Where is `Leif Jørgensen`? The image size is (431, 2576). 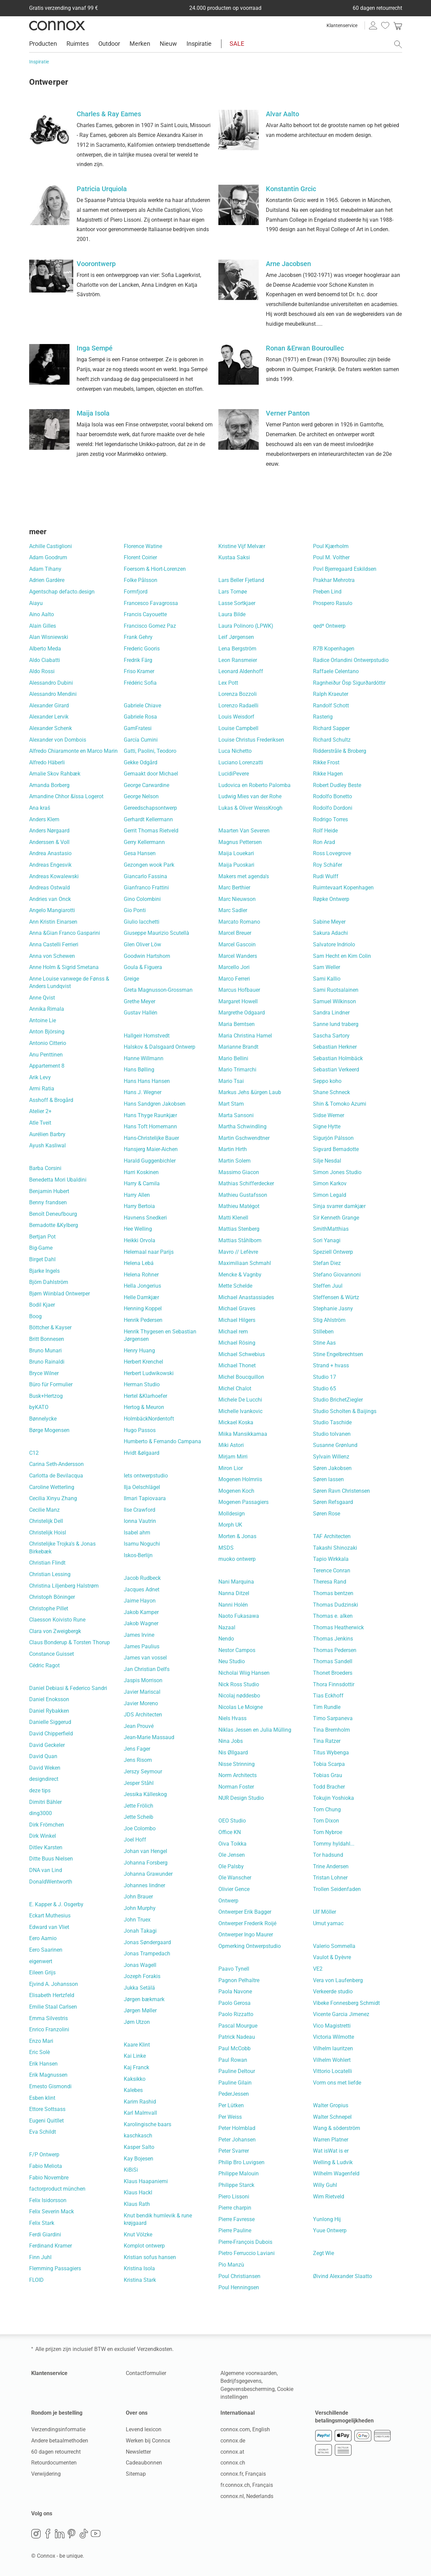 Leif Jørgensen is located at coordinates (236, 637).